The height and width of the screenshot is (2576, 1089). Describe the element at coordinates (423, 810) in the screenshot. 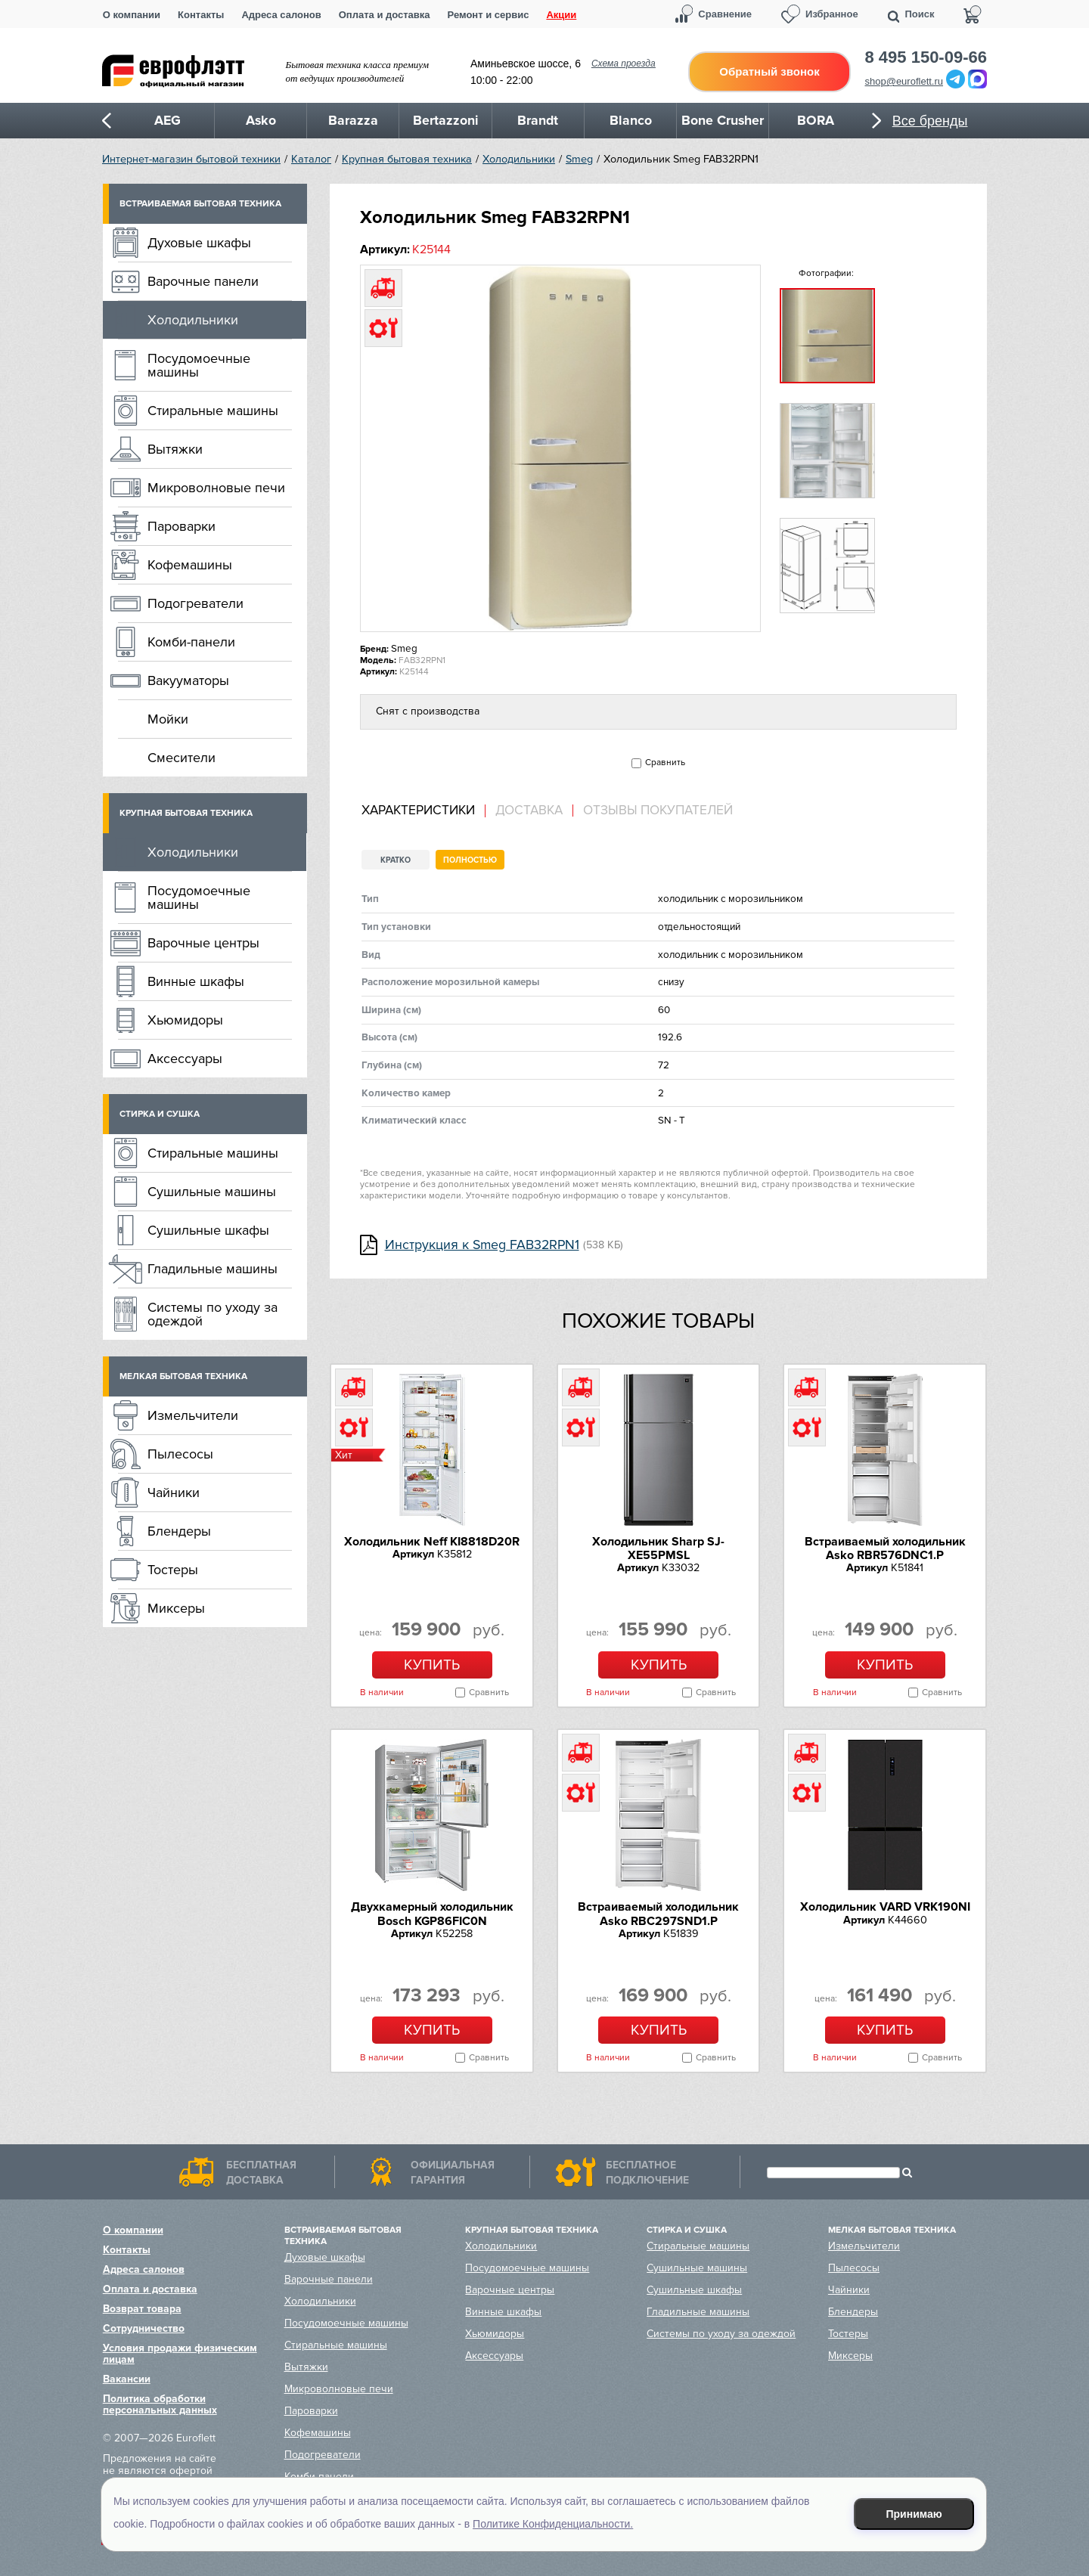

I see `[tab]` at that location.